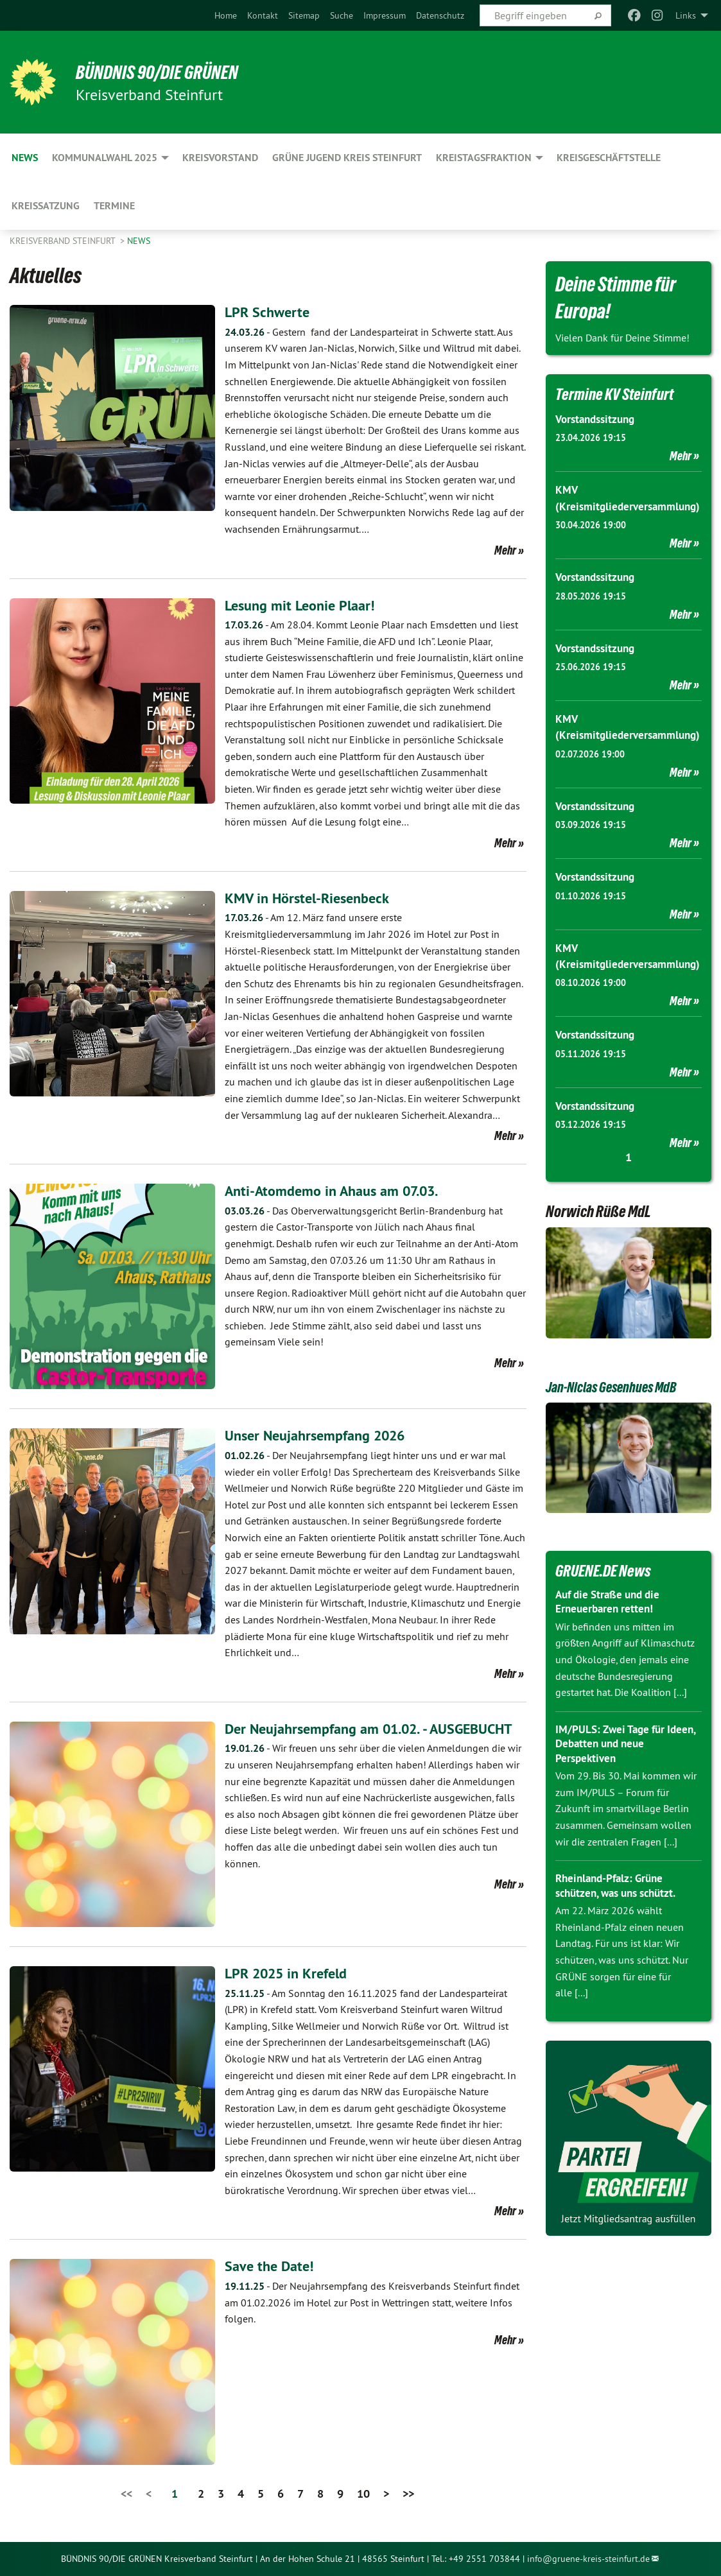 This screenshot has width=721, height=2576. What do you see at coordinates (628, 505) in the screenshot?
I see `KMV (Kreismitgliederversammlung)` at bounding box center [628, 505].